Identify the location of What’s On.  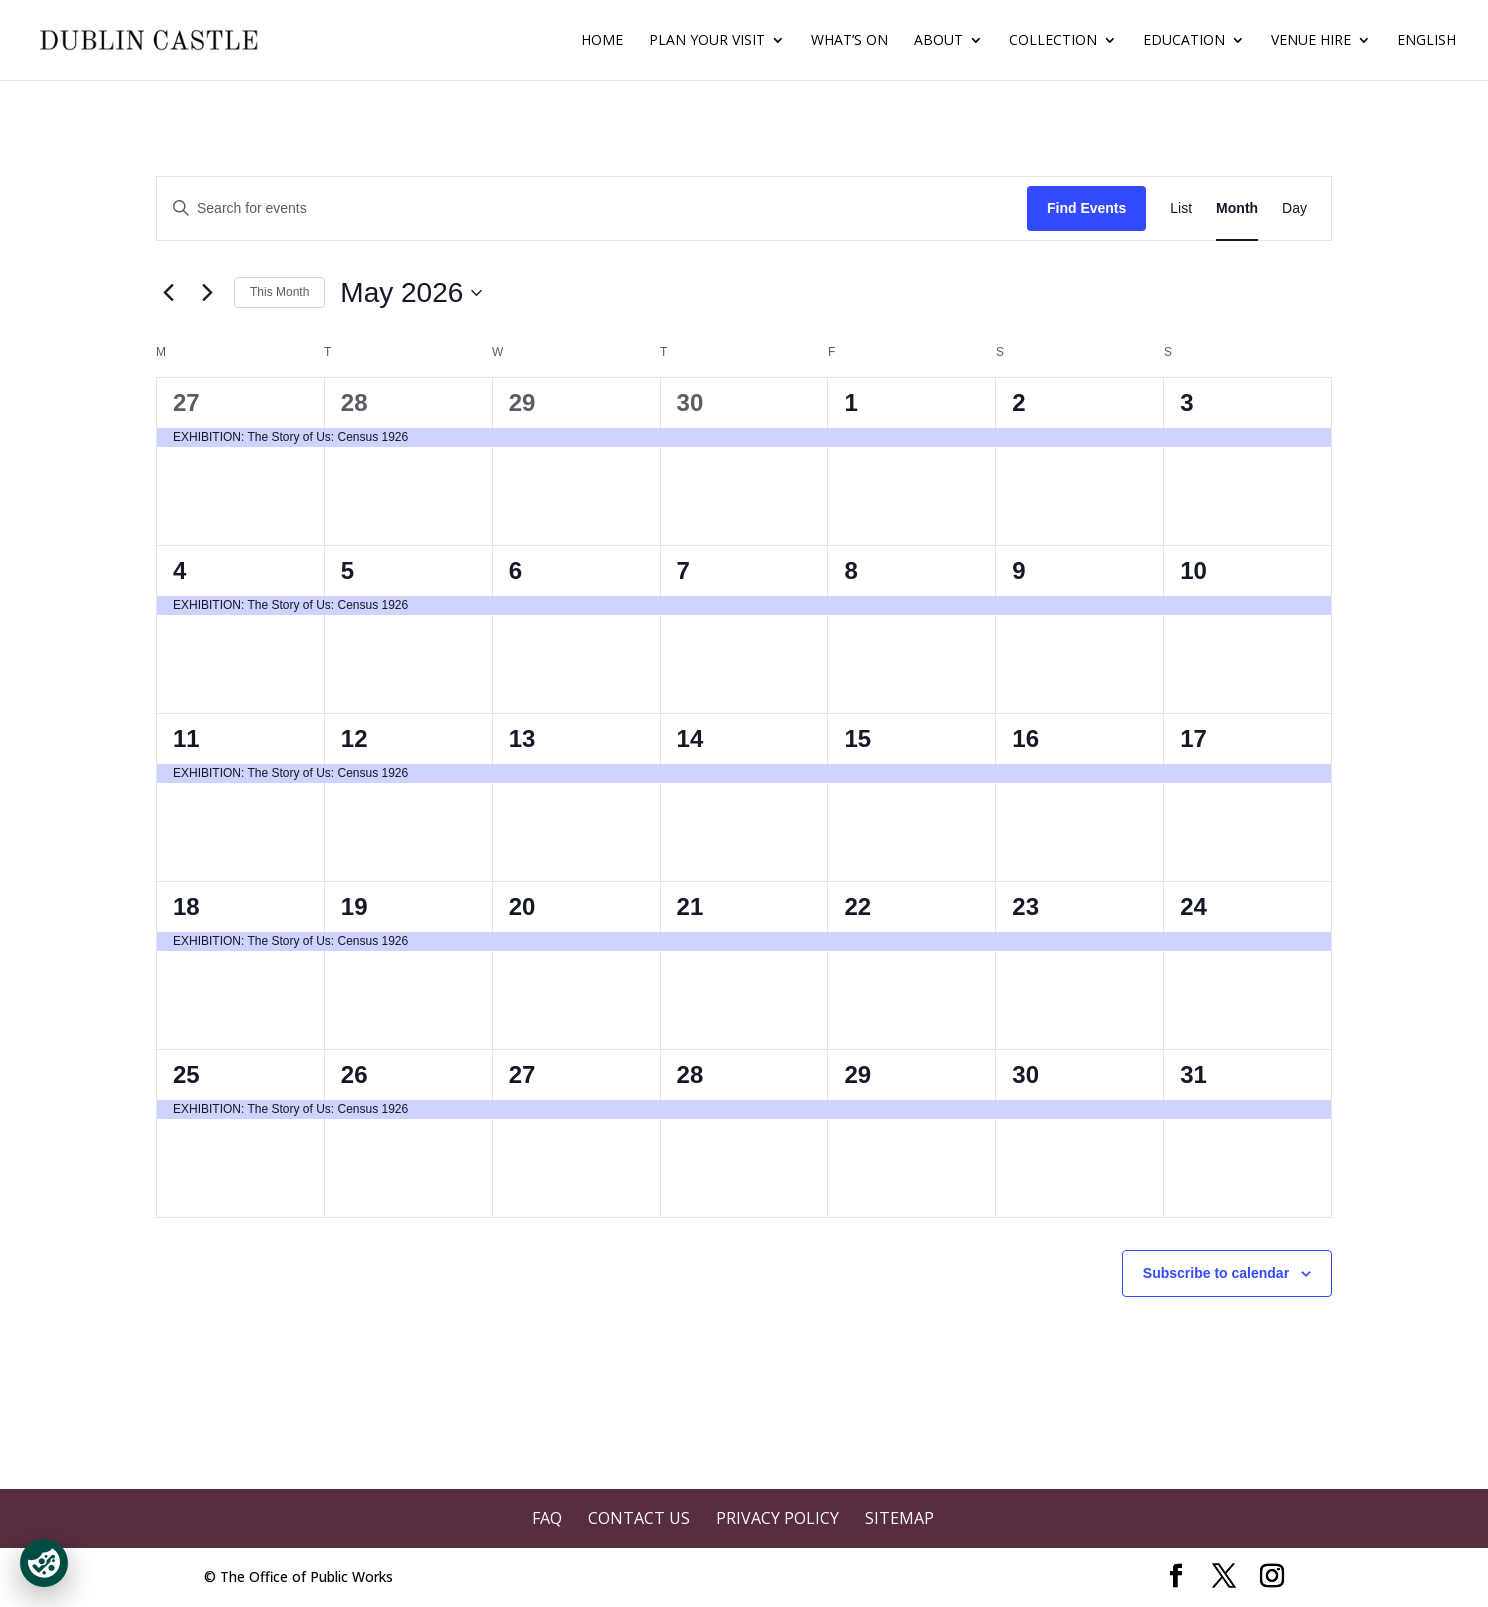
(849, 41).